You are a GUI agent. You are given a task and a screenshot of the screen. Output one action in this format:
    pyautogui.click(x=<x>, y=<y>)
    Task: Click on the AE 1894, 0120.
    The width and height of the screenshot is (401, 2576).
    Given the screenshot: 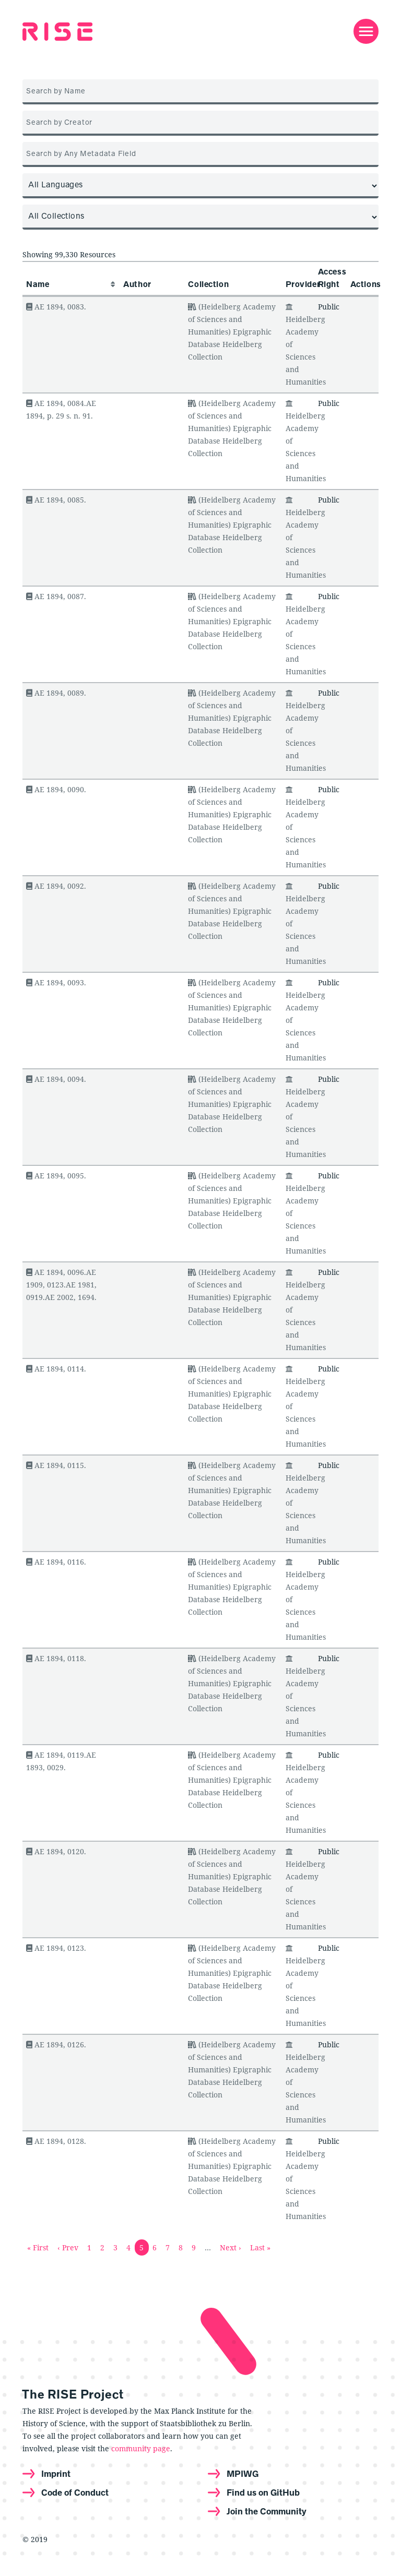 What is the action you would take?
    pyautogui.click(x=56, y=1851)
    